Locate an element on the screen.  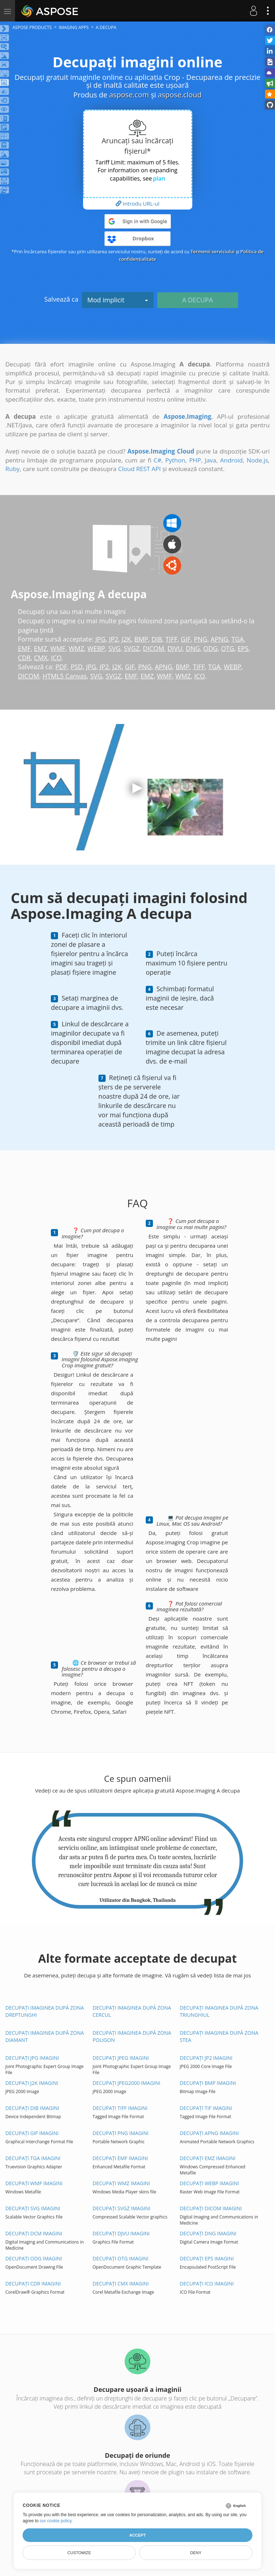
Mod implicit is located at coordinates (117, 300).